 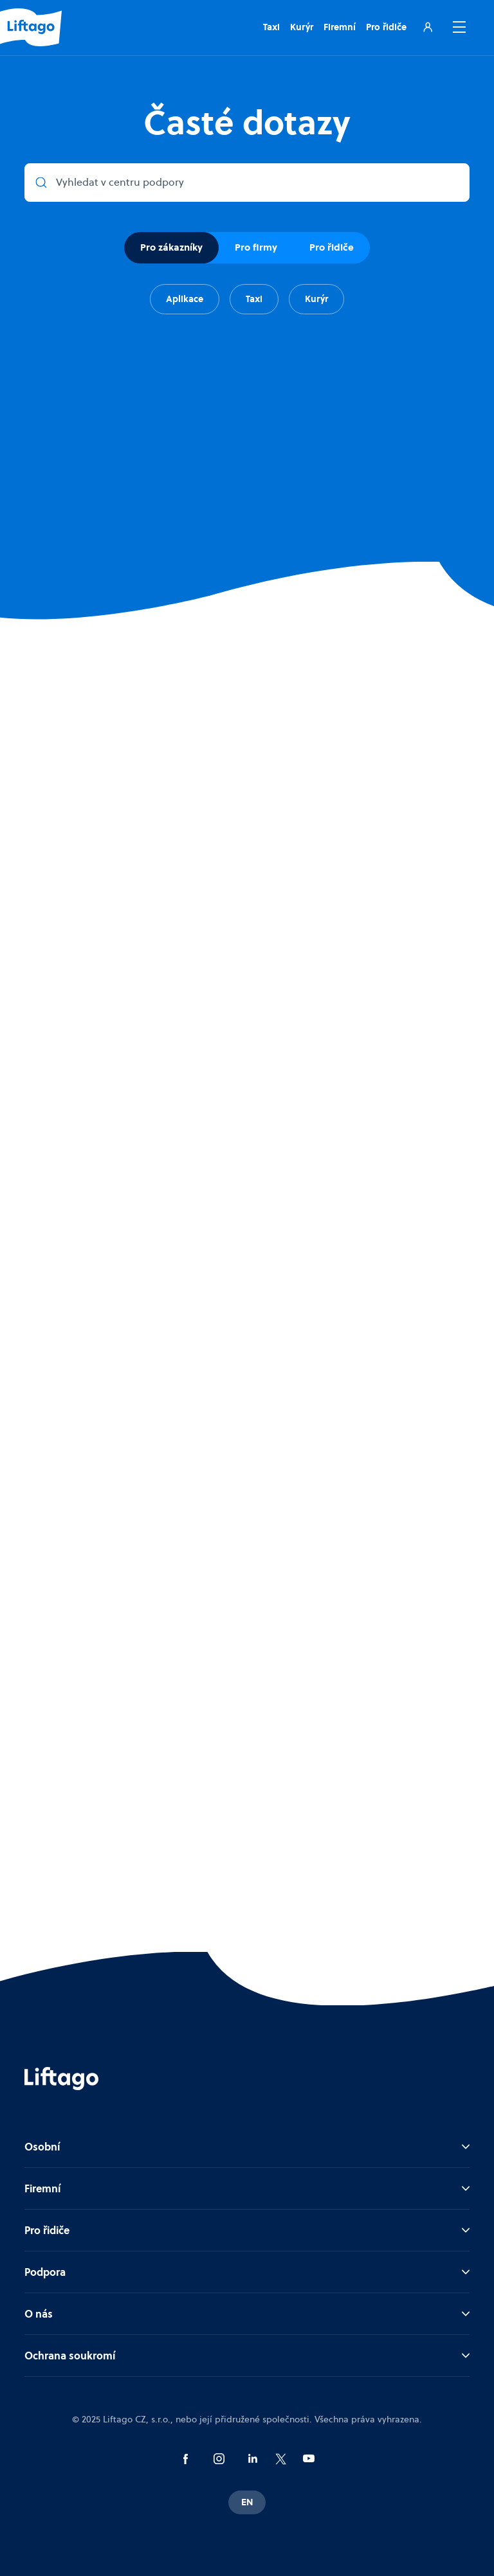 I want to click on Pro řidiče, so click(x=386, y=27).